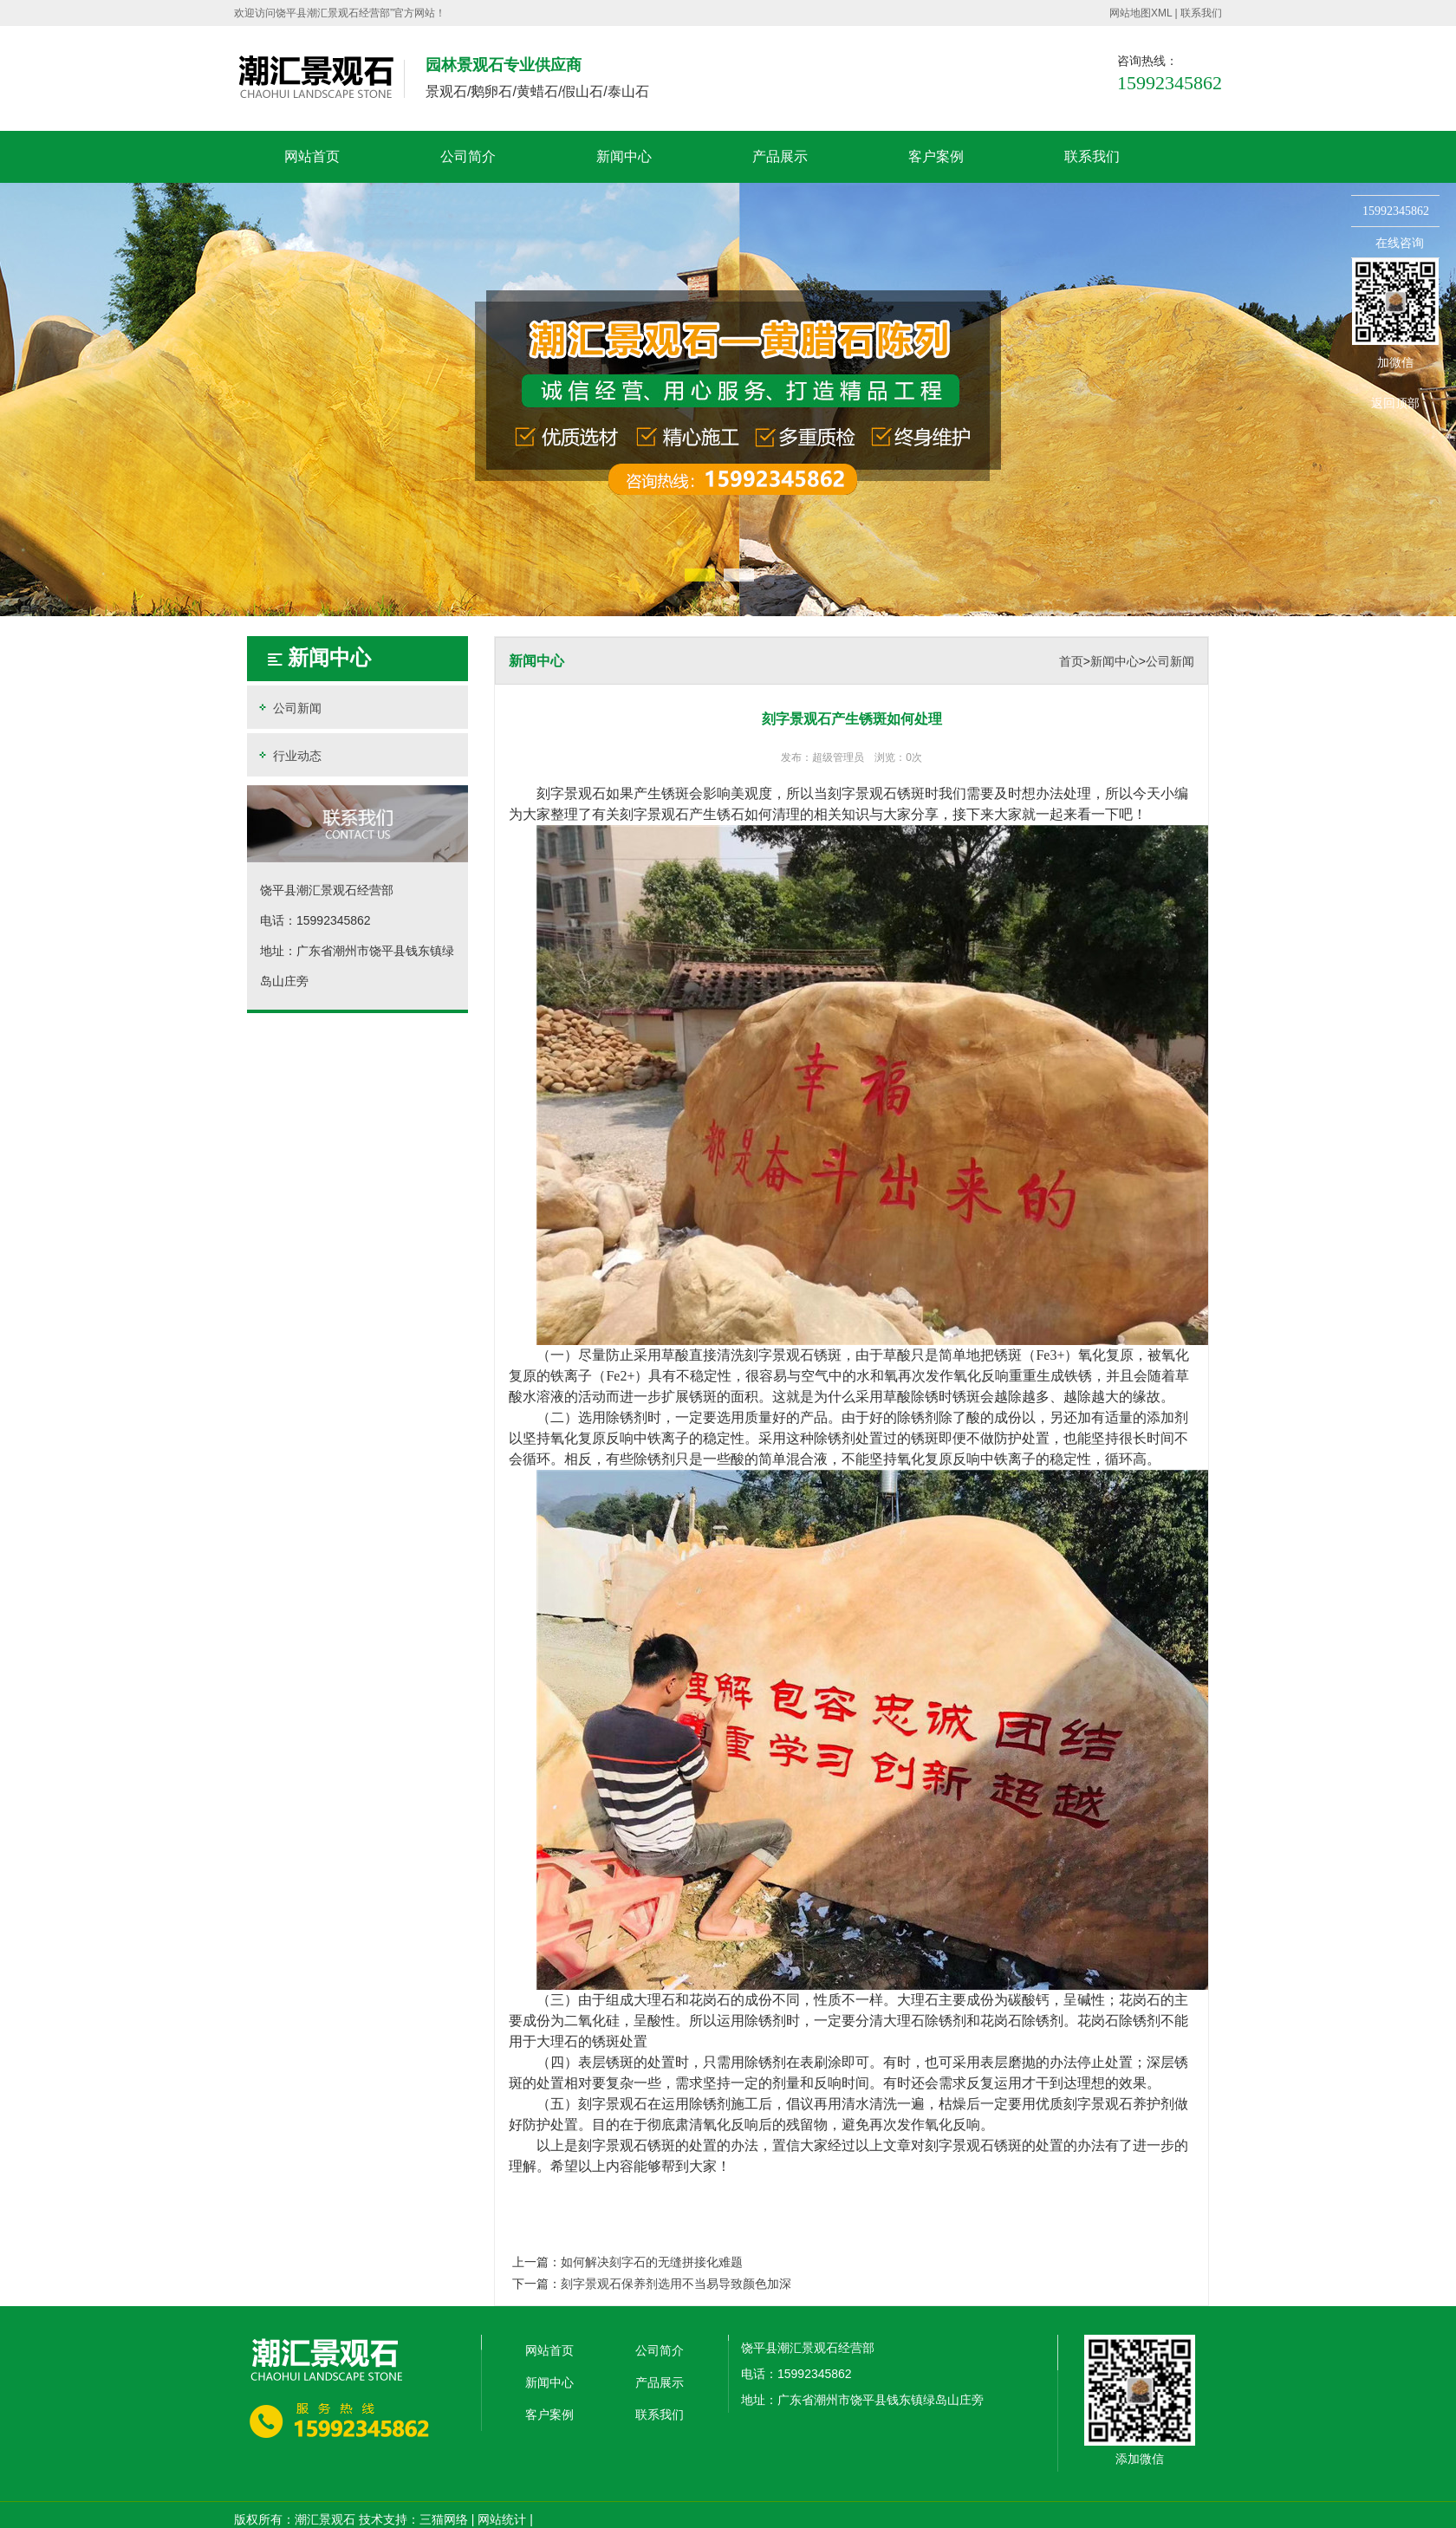  I want to click on 在线咨询, so click(1399, 243).